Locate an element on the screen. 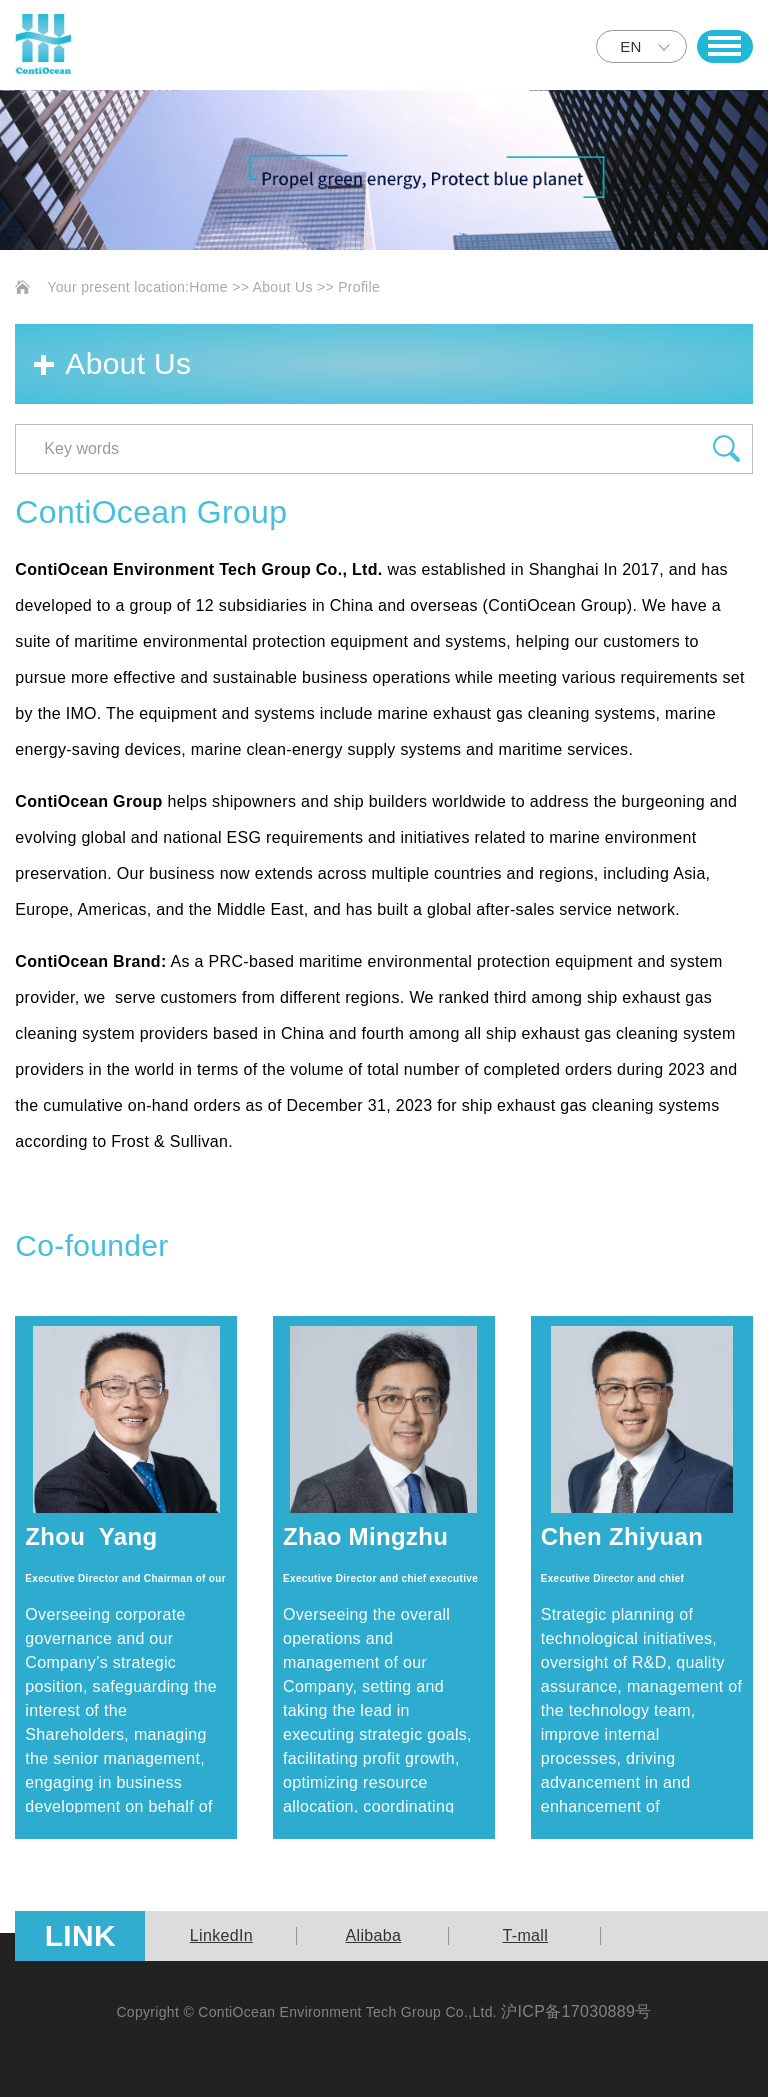  沪ICP备17030889号 is located at coordinates (576, 2011).